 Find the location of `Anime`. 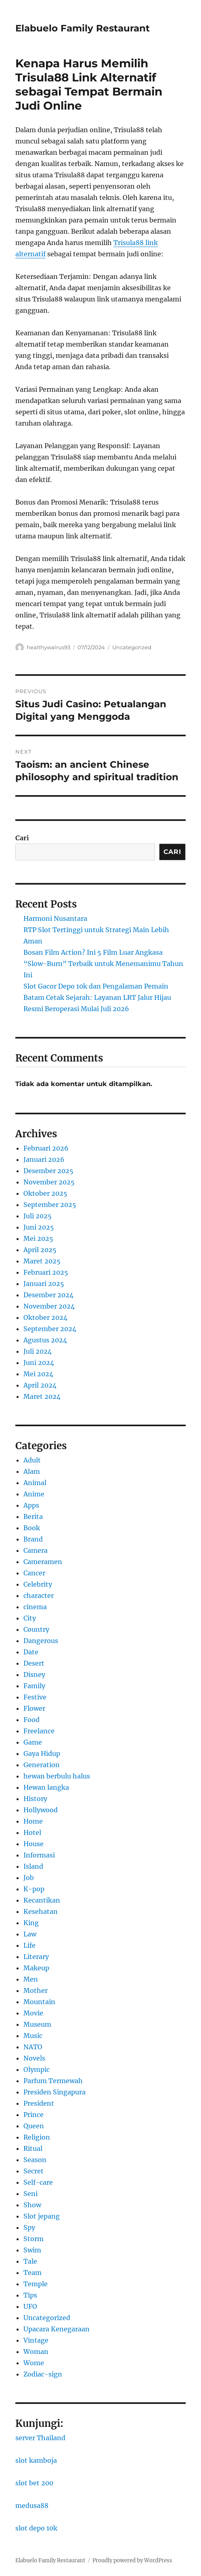

Anime is located at coordinates (33, 1494).